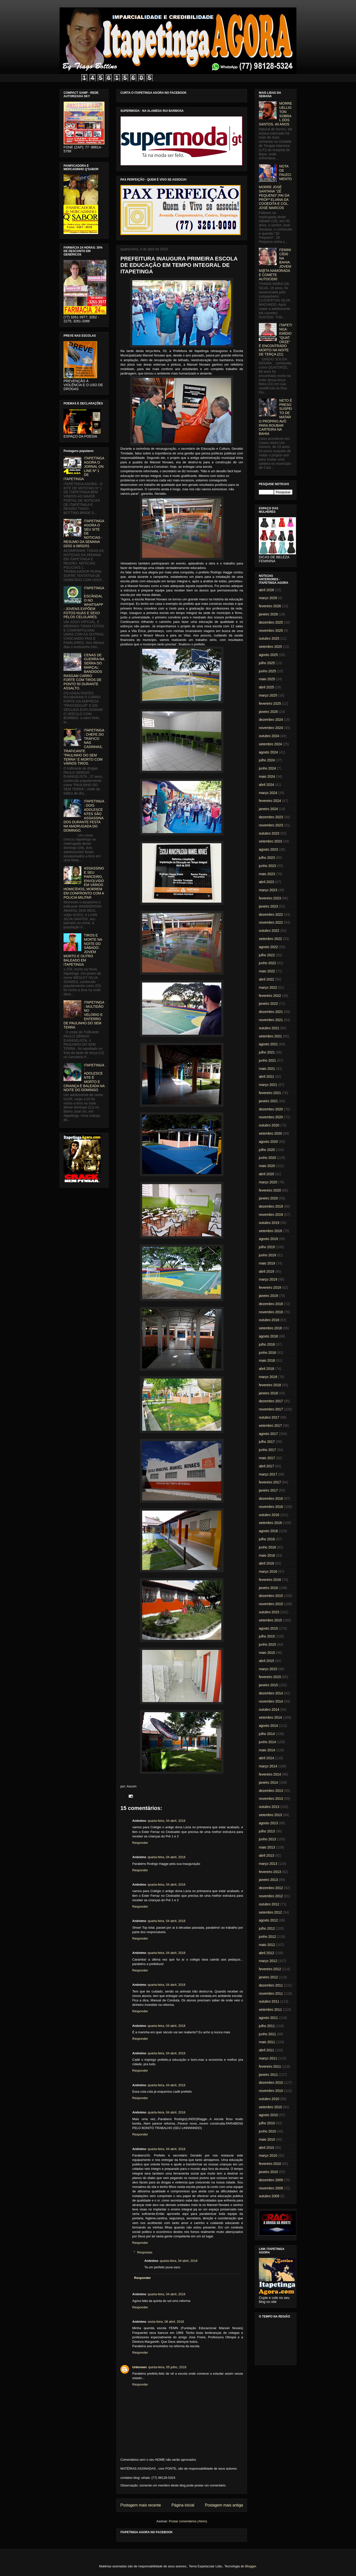 Image resolution: width=356 pixels, height=2576 pixels. Describe the element at coordinates (270, 647) in the screenshot. I see `setembro 2025` at that location.